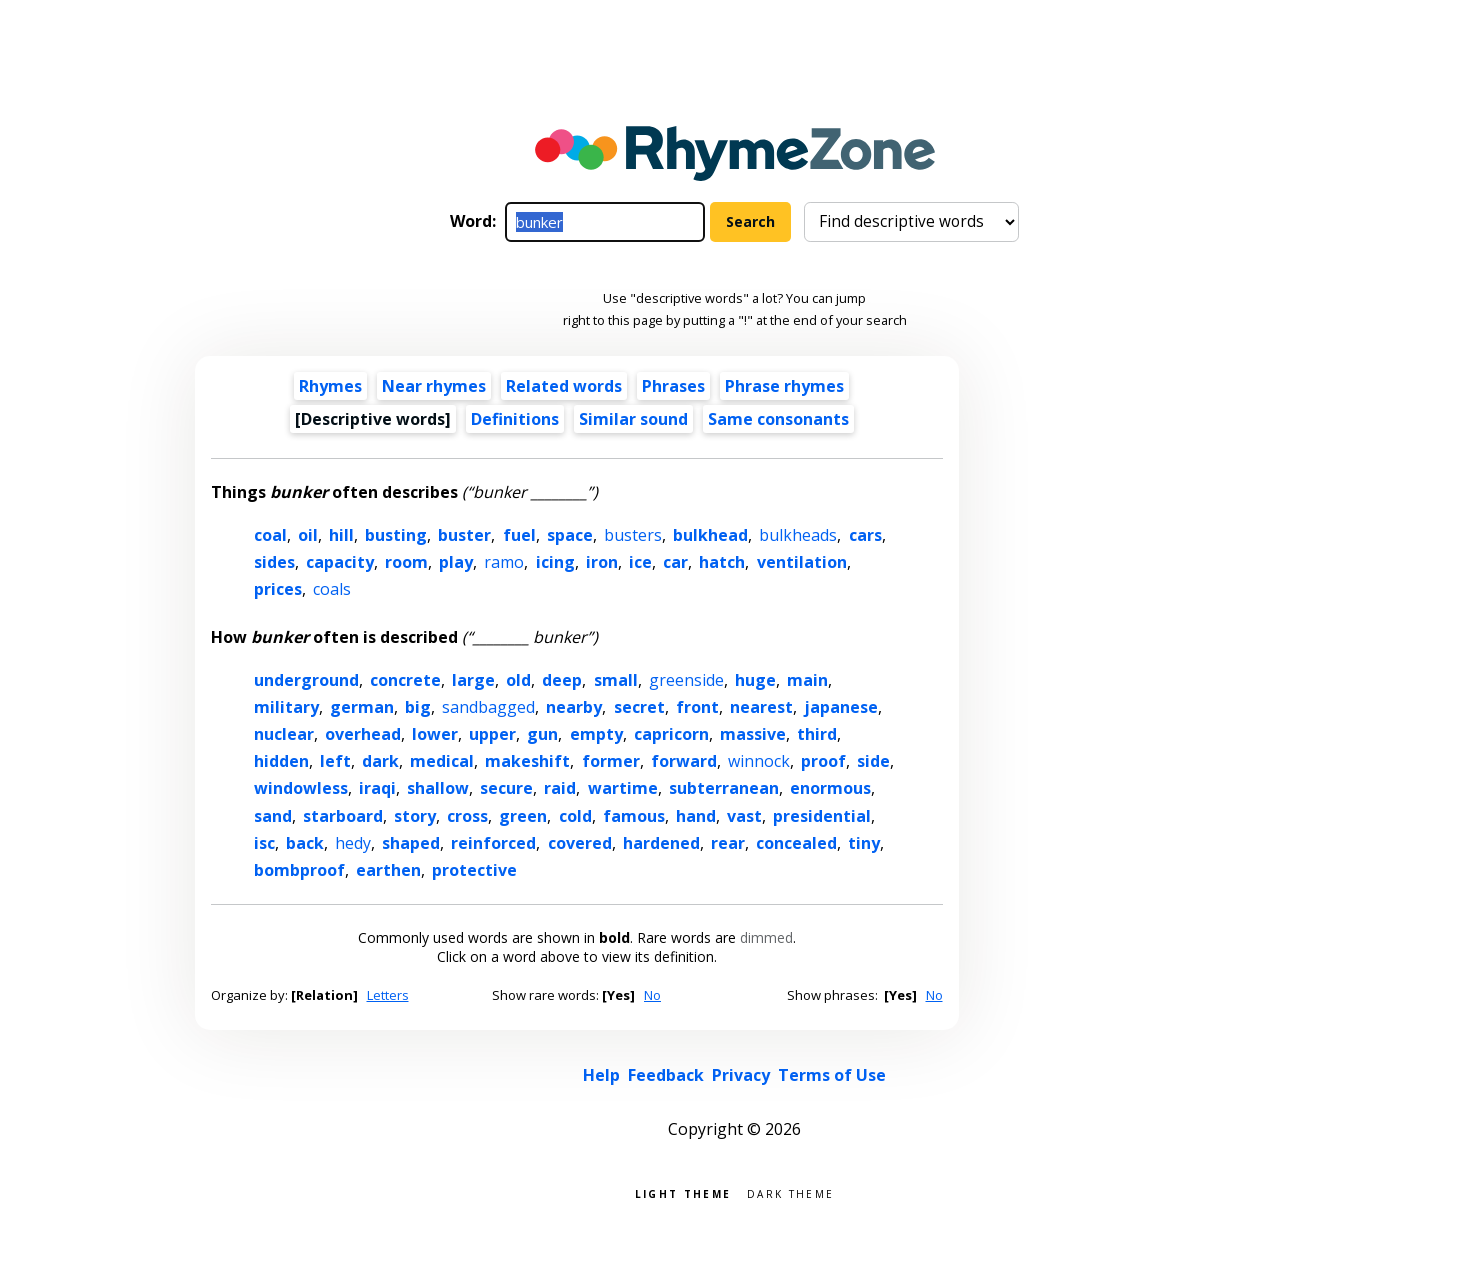 The image size is (1469, 1275). I want to click on reinforced, so click(493, 843).